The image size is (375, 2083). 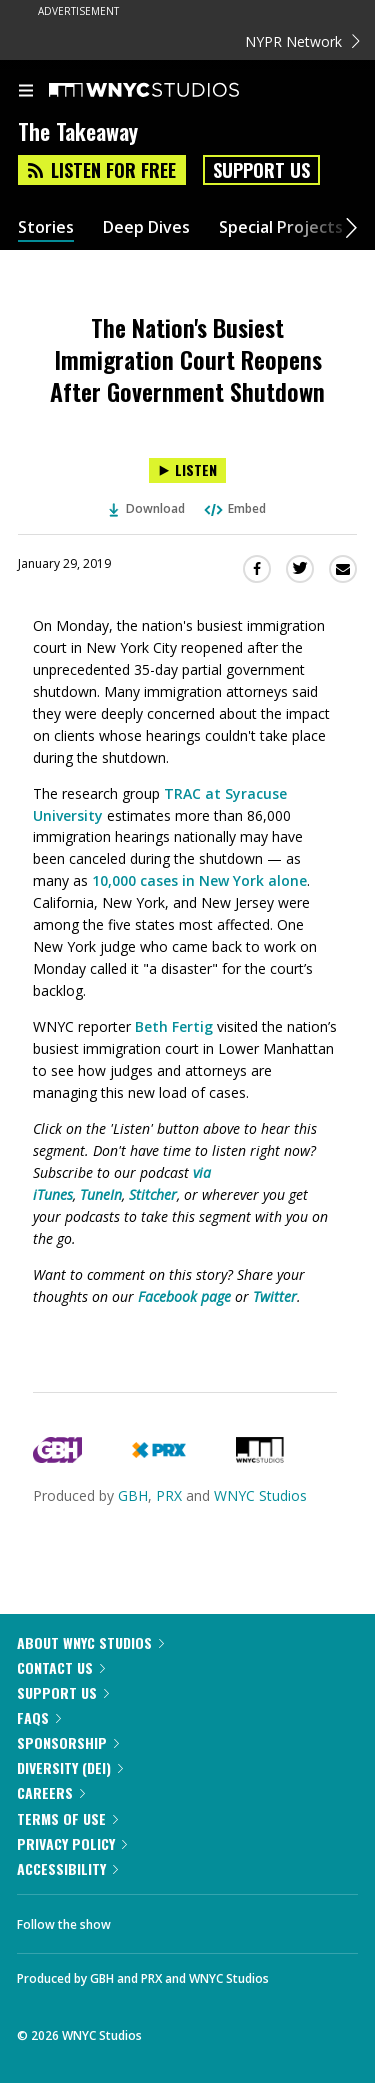 What do you see at coordinates (147, 508) in the screenshot?
I see `Download` at bounding box center [147, 508].